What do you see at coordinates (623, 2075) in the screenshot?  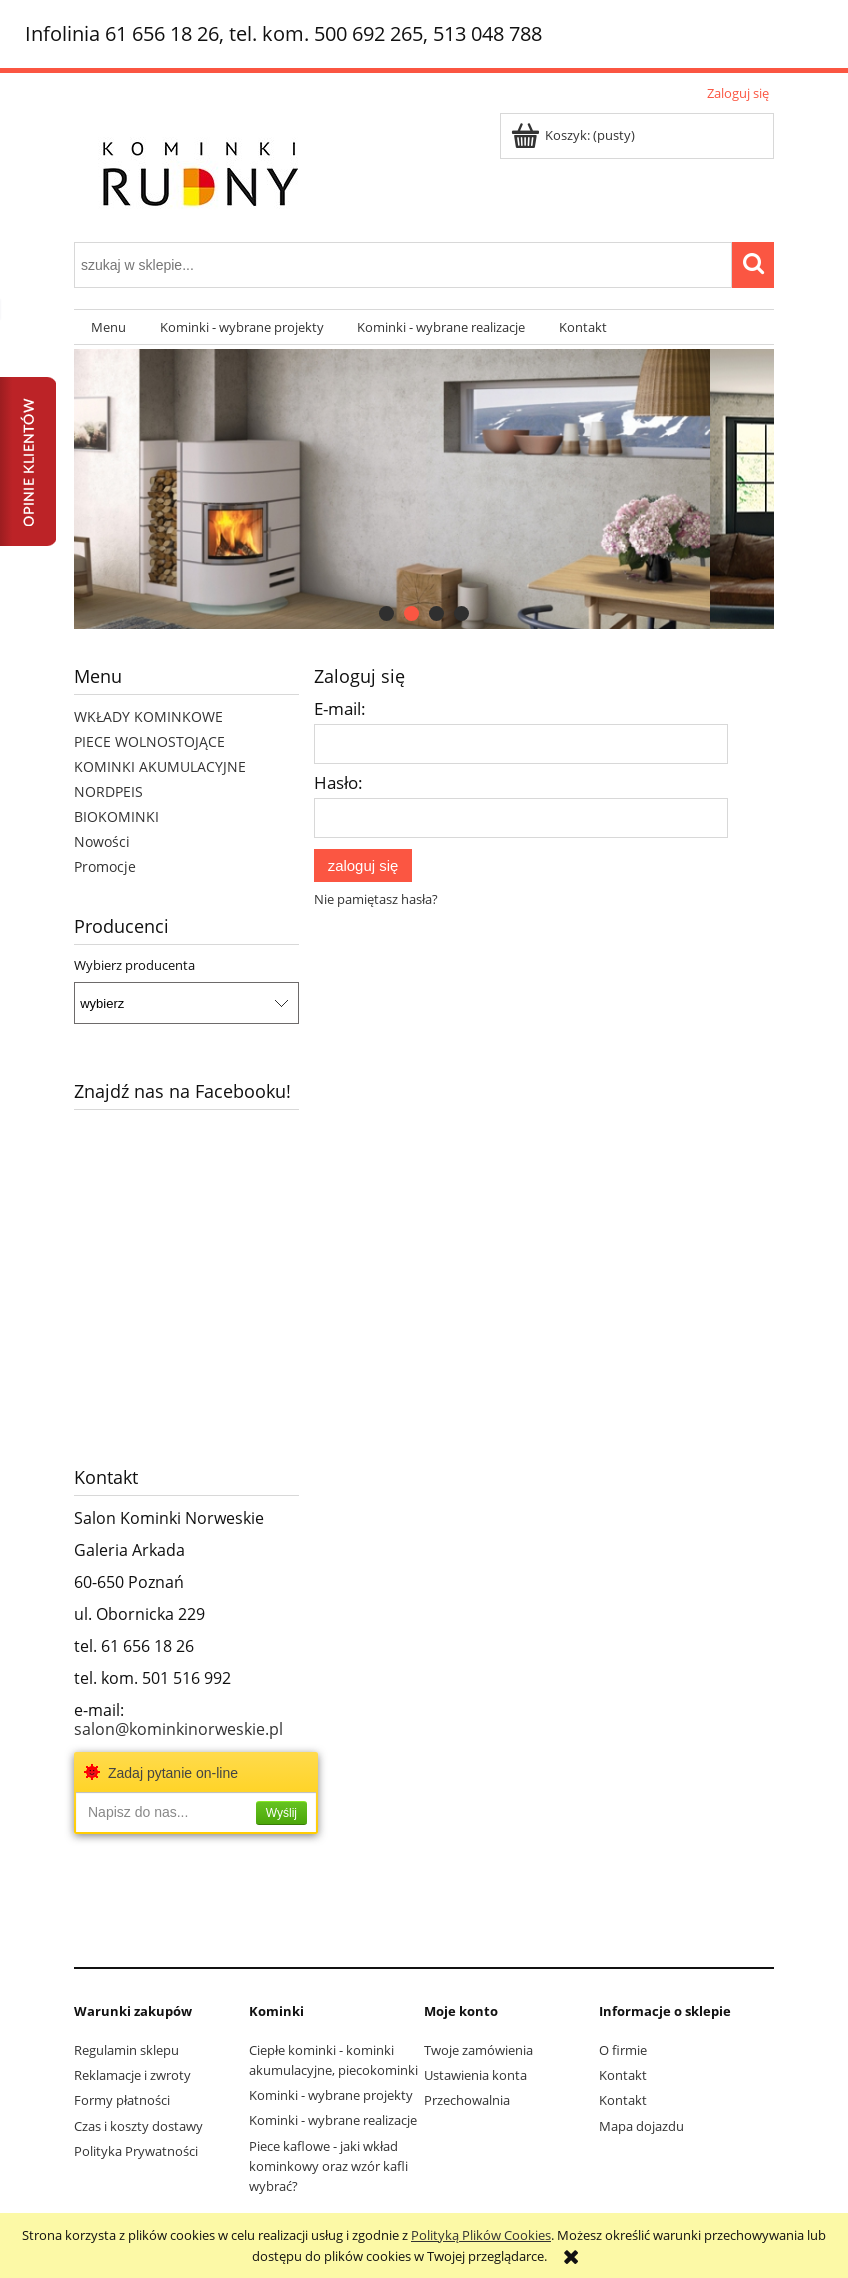 I see `Kontakt` at bounding box center [623, 2075].